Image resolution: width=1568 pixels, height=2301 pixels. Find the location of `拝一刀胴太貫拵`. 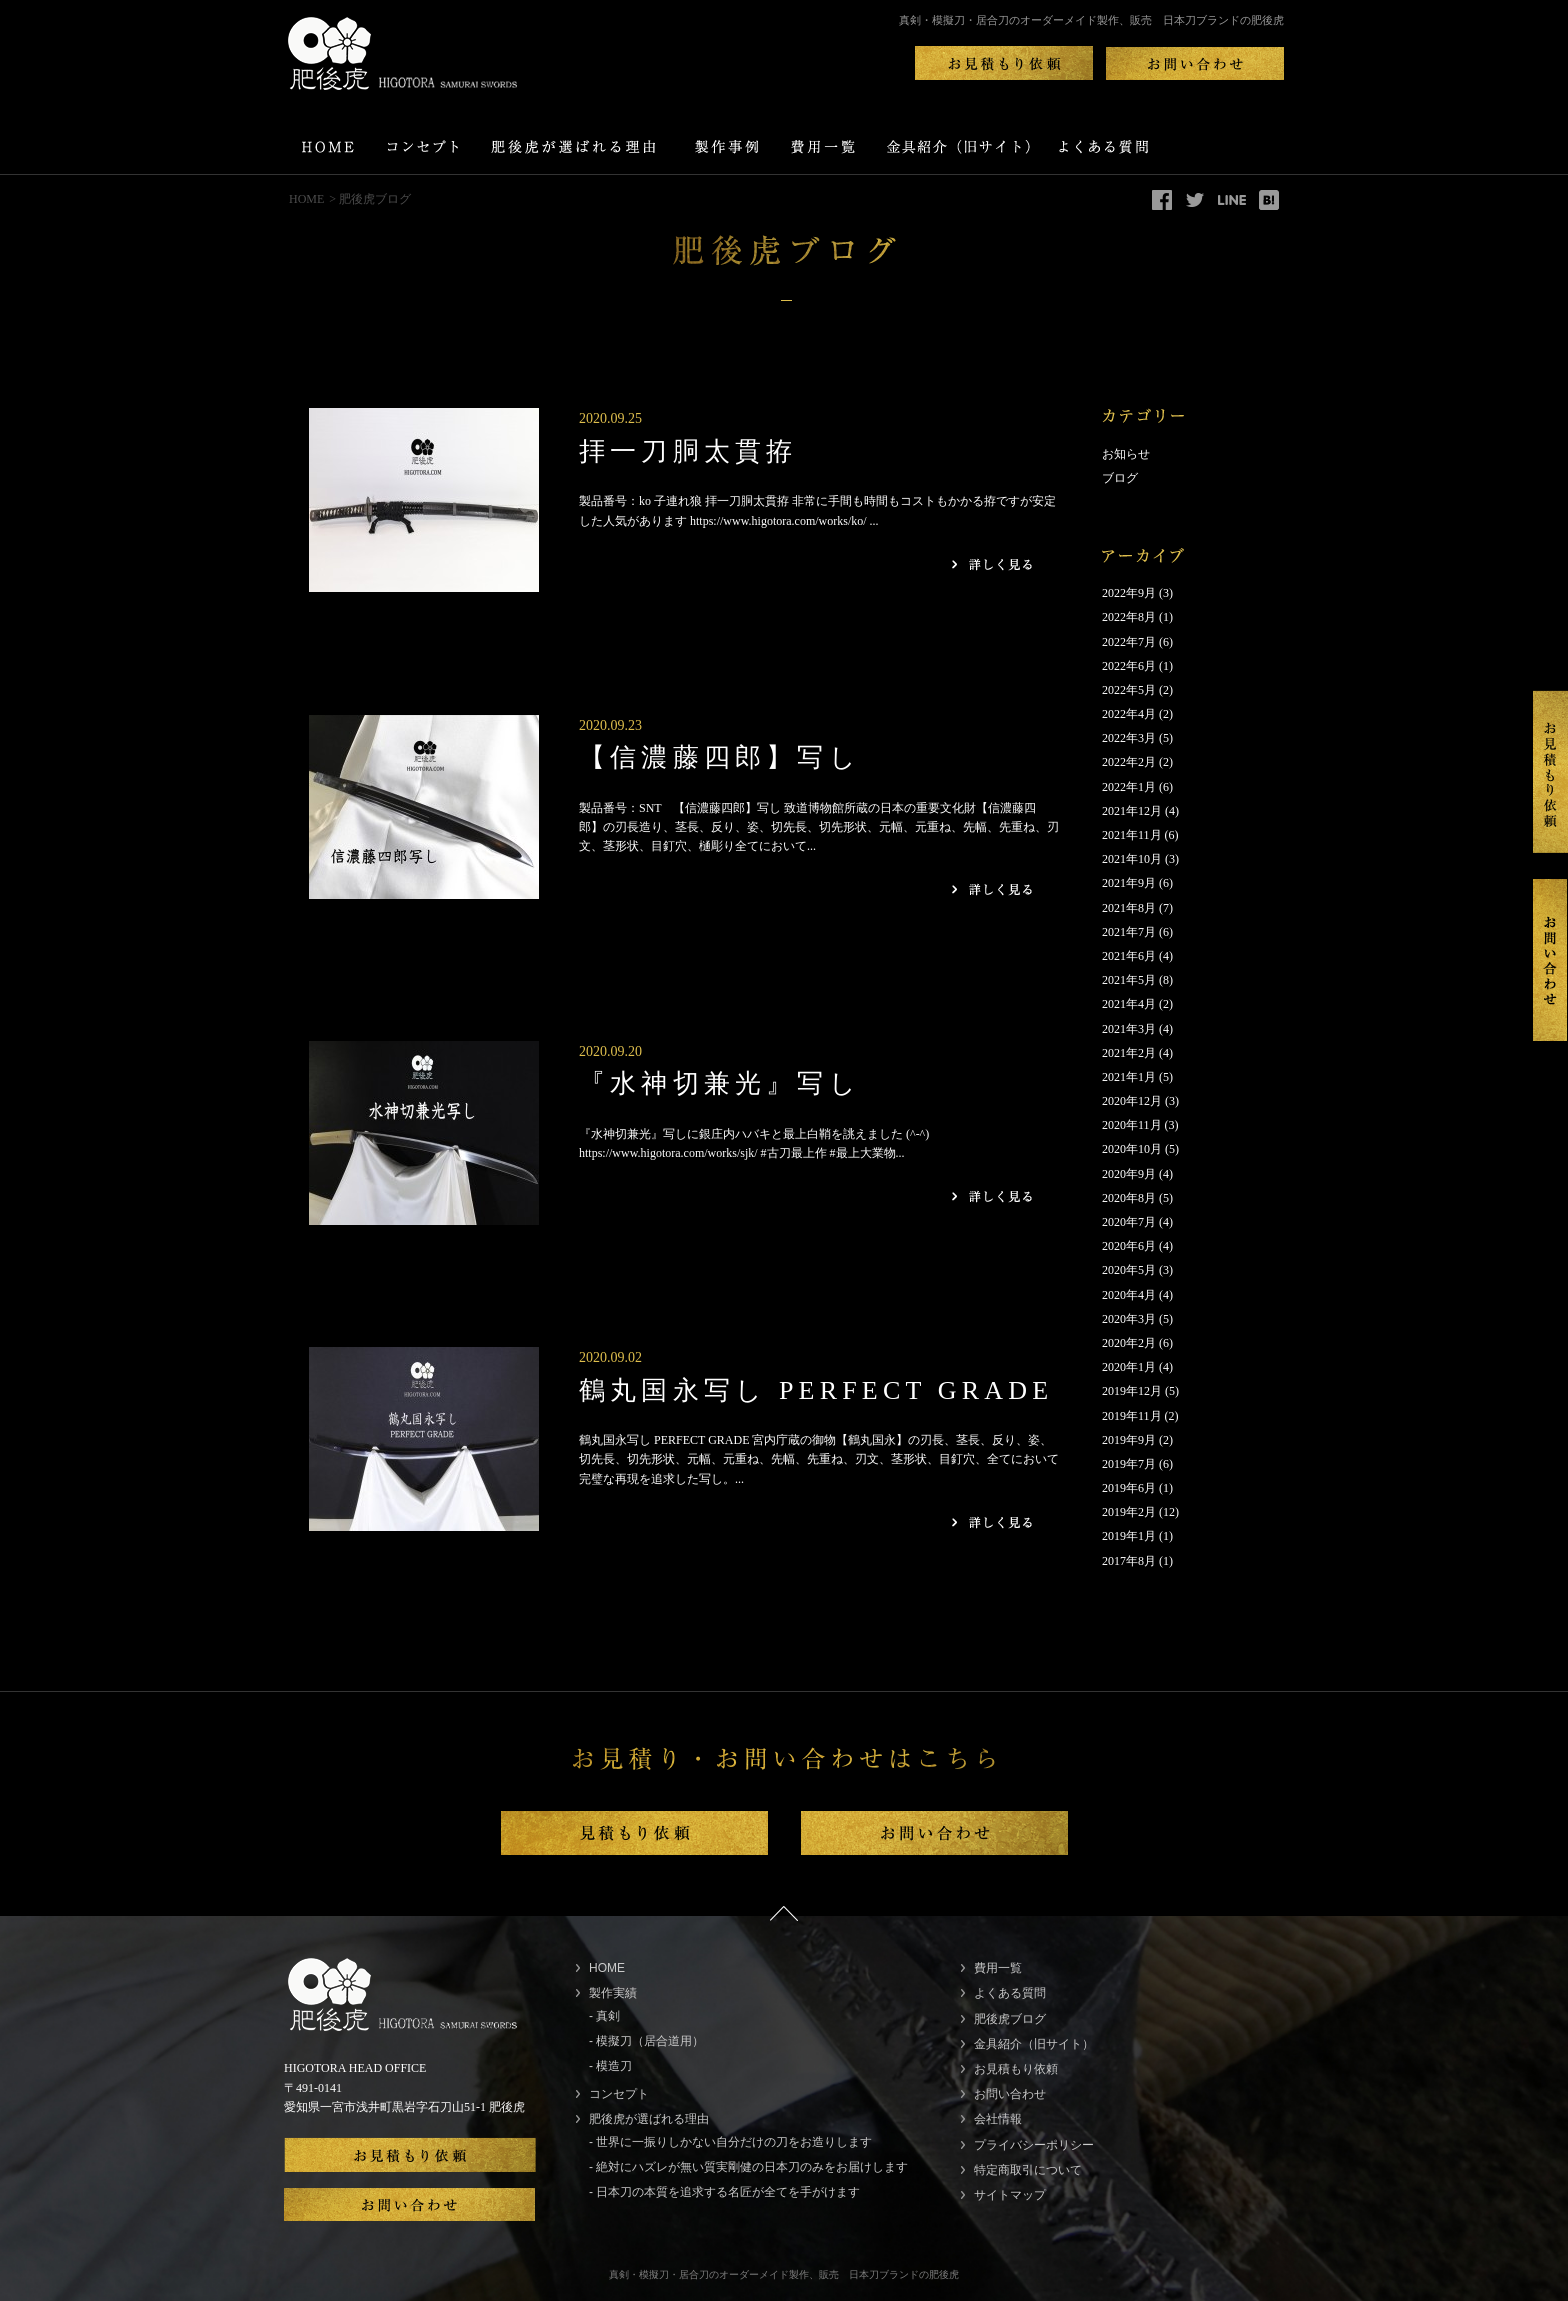

拝一刀胴太貫拵 is located at coordinates (688, 451).